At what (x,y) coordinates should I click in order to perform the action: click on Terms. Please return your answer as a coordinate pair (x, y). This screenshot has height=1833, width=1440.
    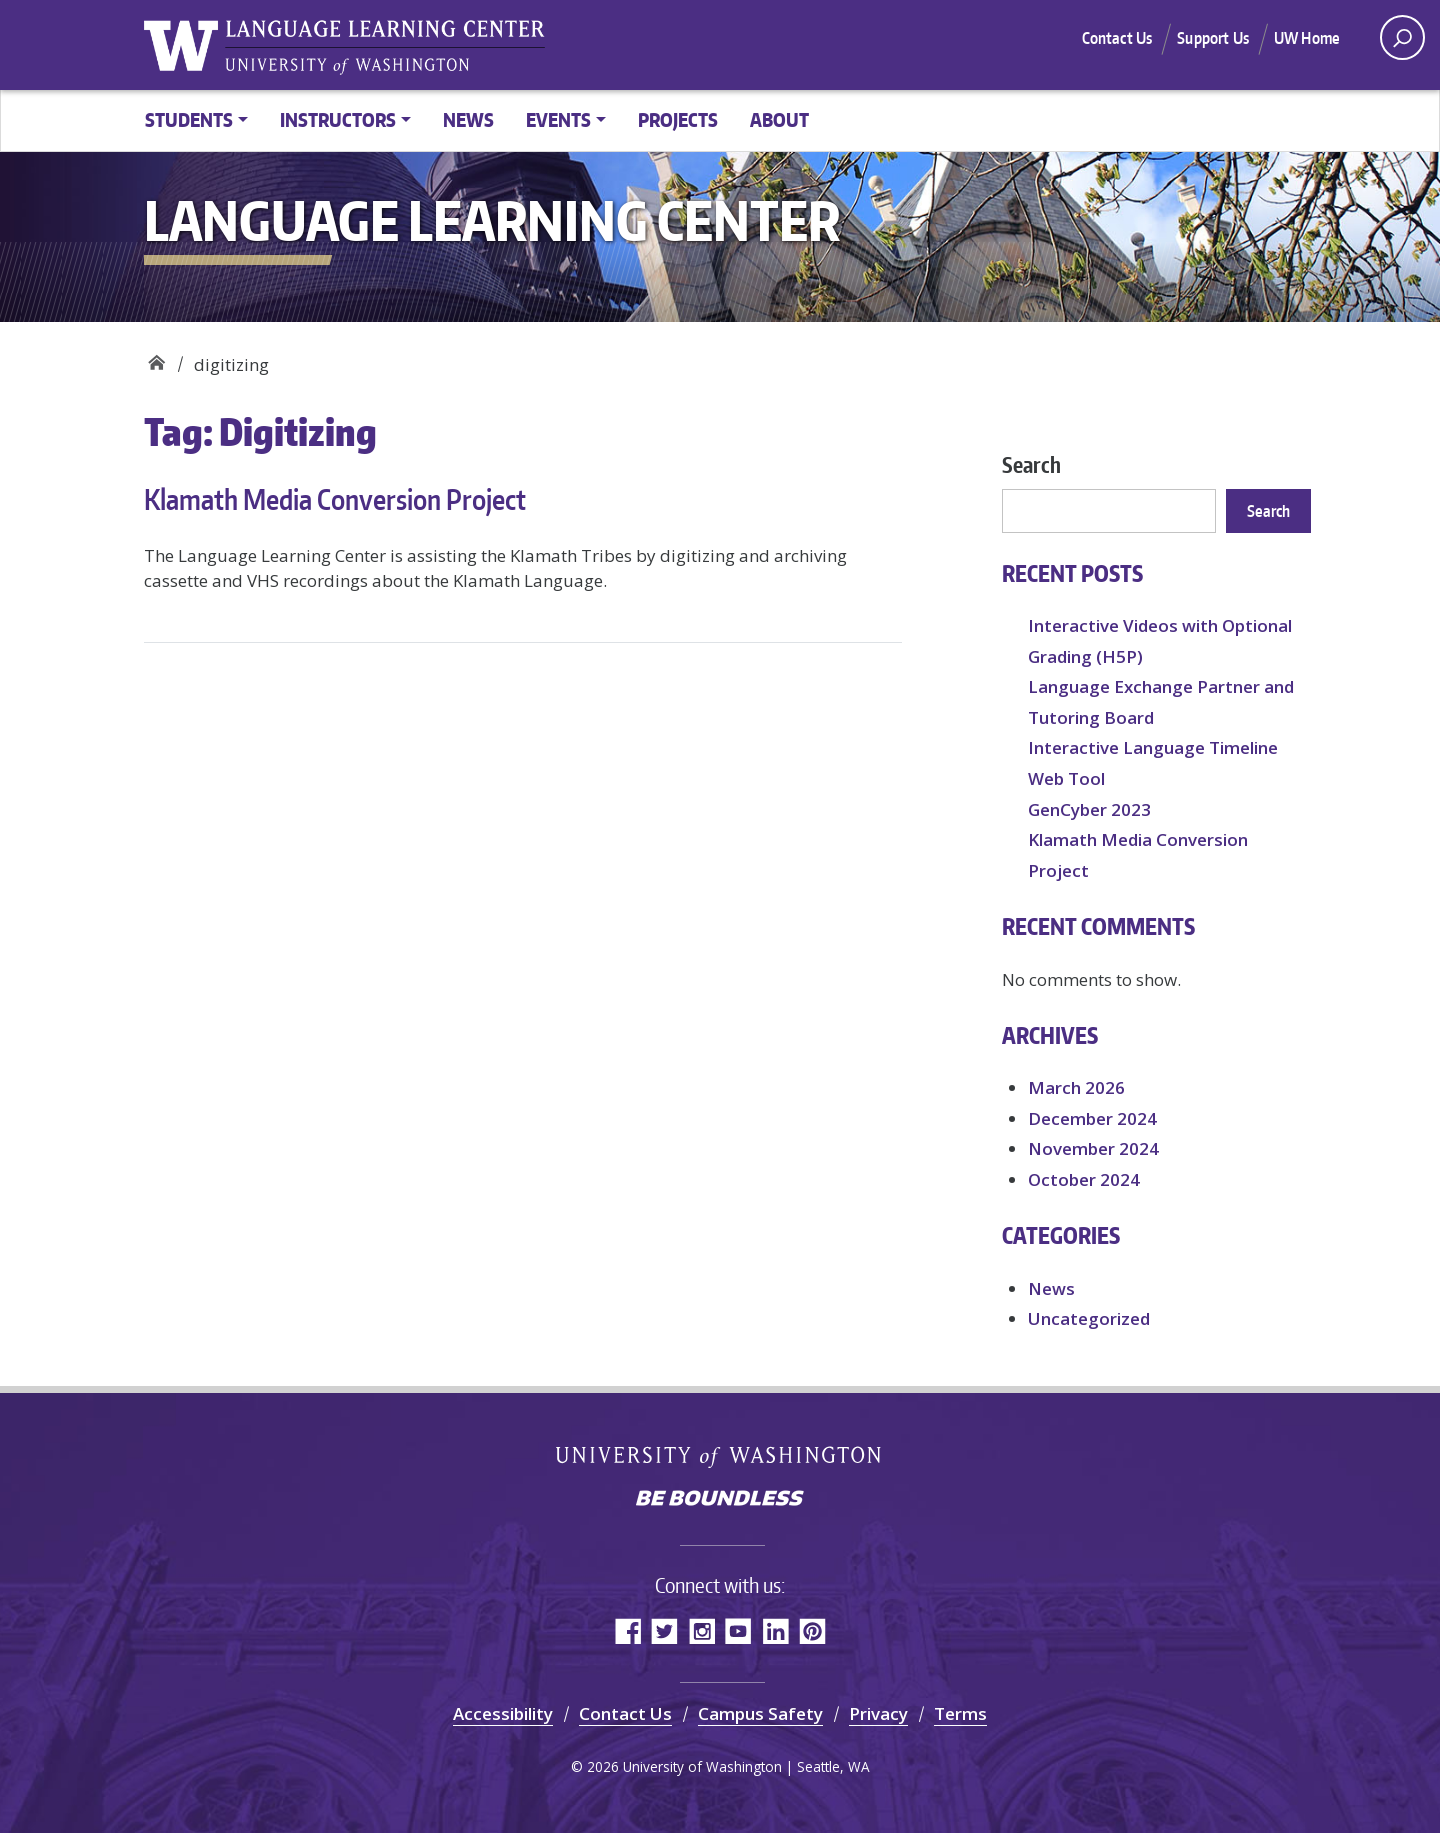
    Looking at the image, I should click on (960, 1713).